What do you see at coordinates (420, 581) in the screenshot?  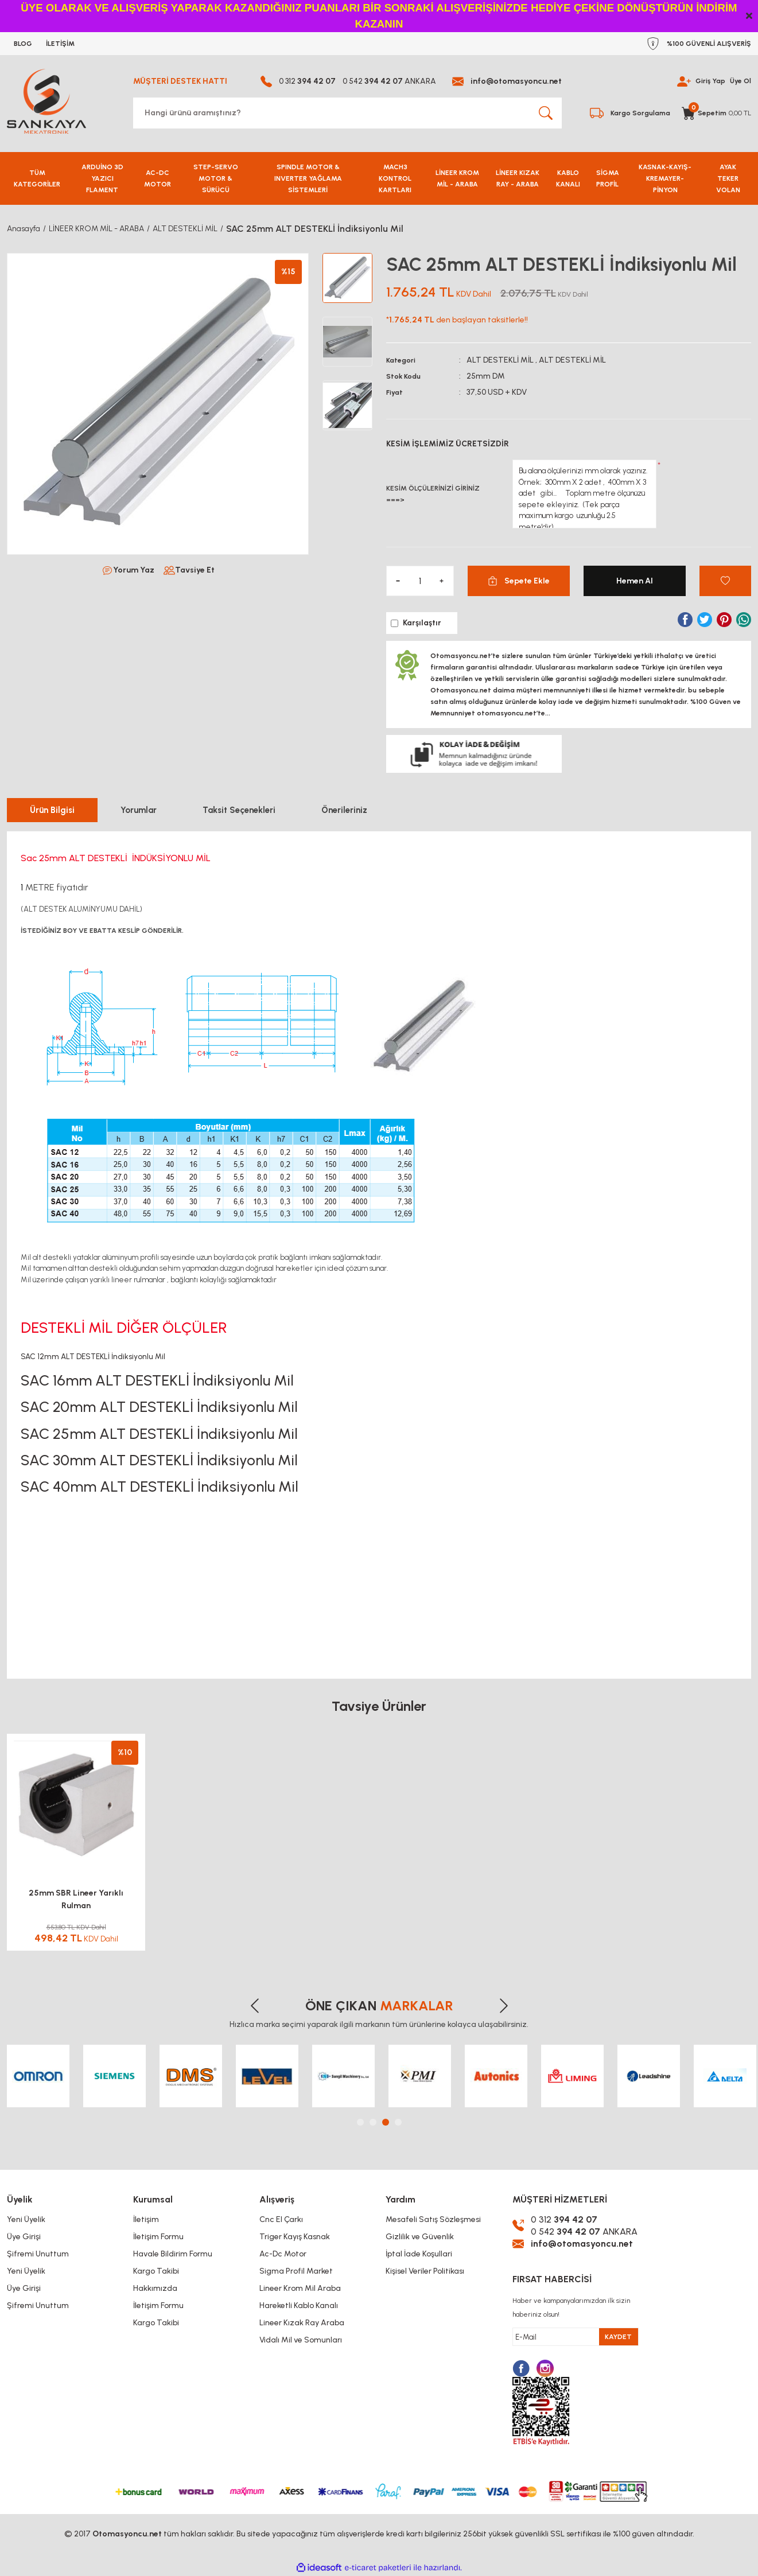 I see `[Quantity]` at bounding box center [420, 581].